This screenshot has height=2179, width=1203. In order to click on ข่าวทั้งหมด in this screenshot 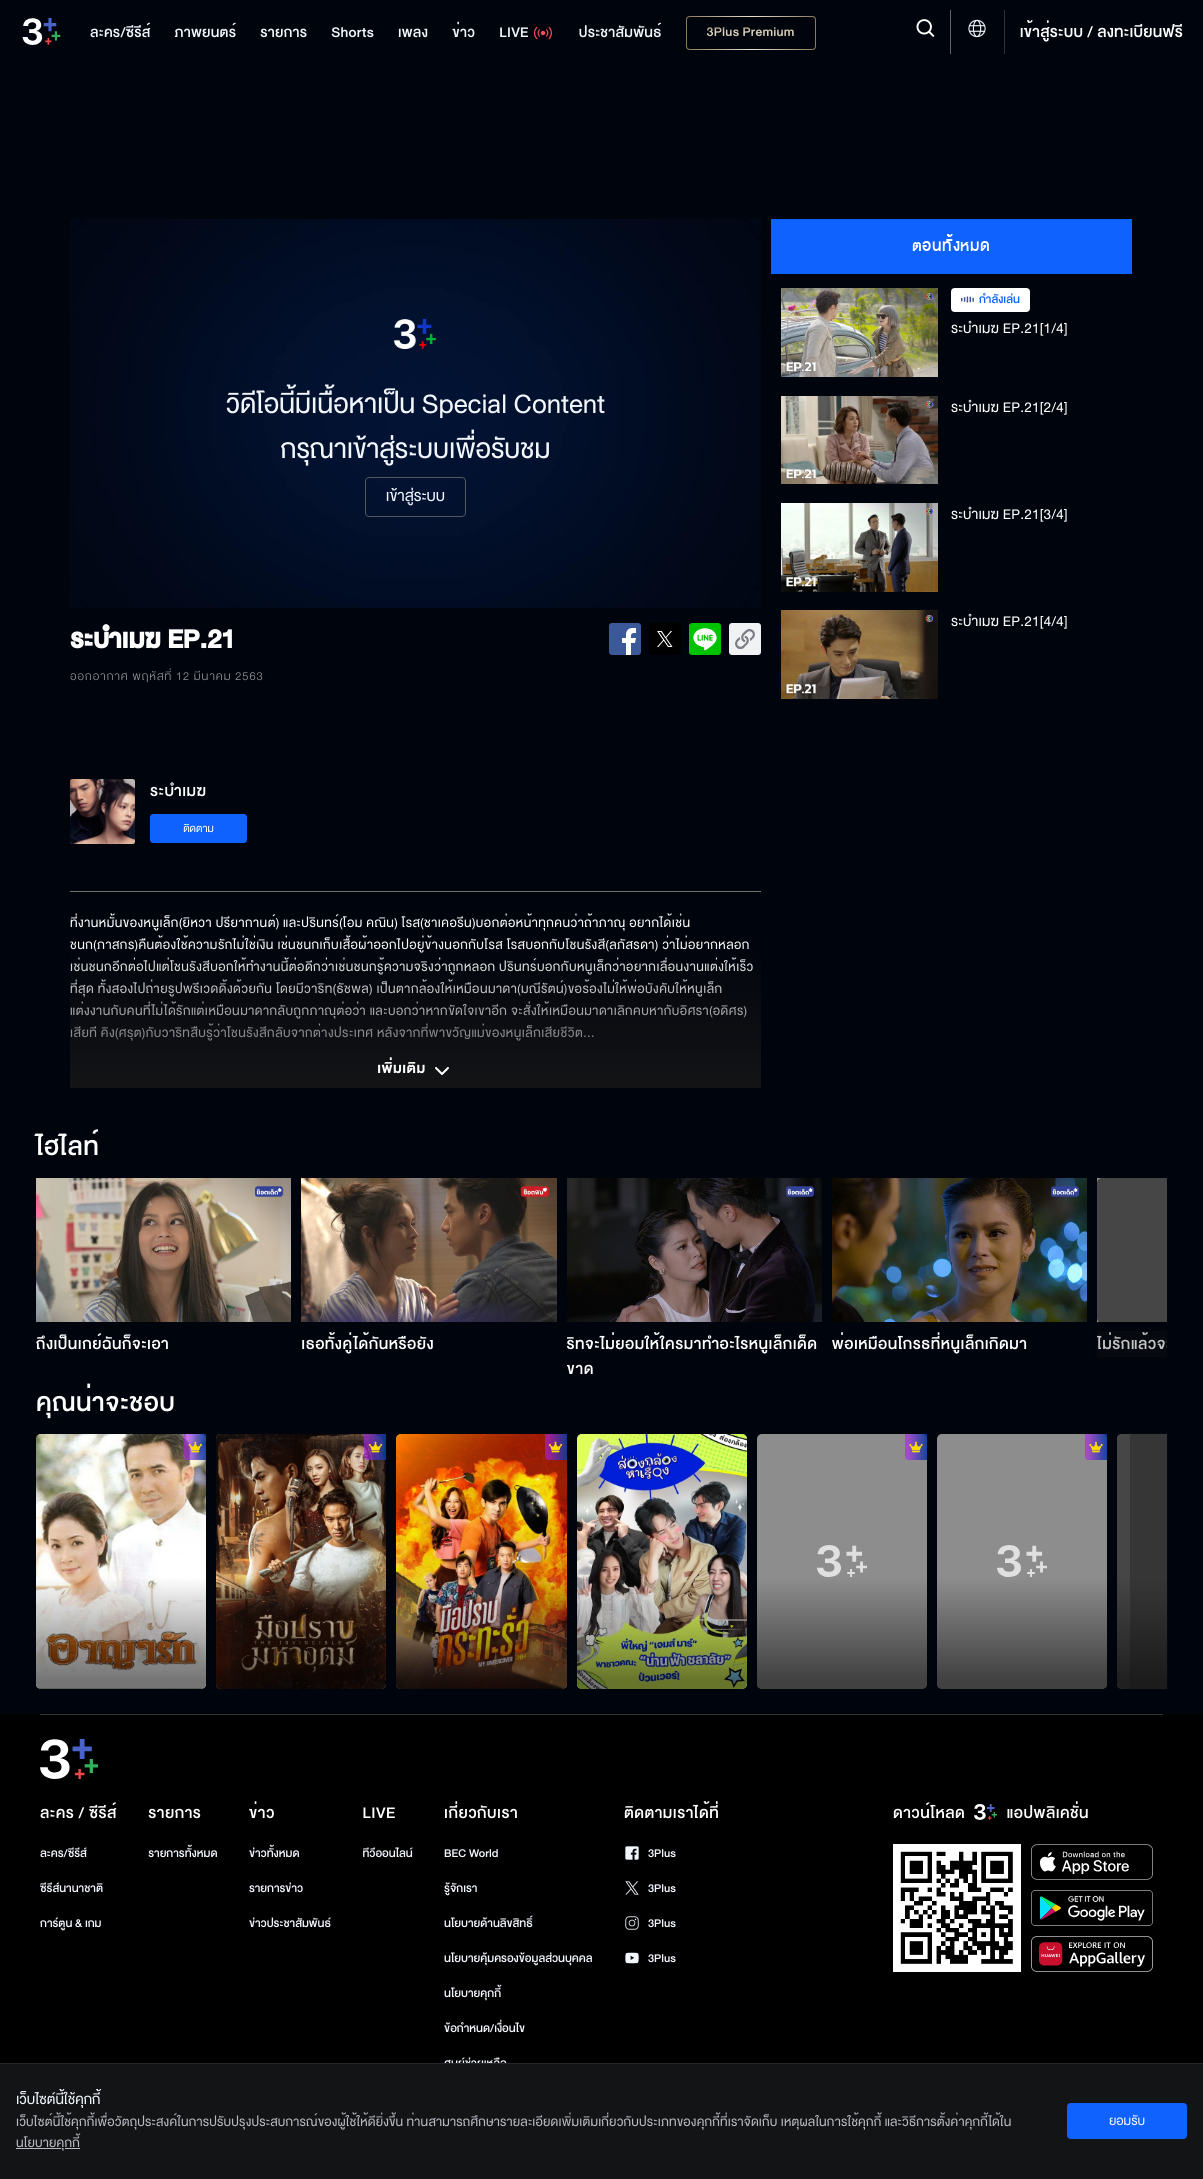, I will do `click(274, 1853)`.